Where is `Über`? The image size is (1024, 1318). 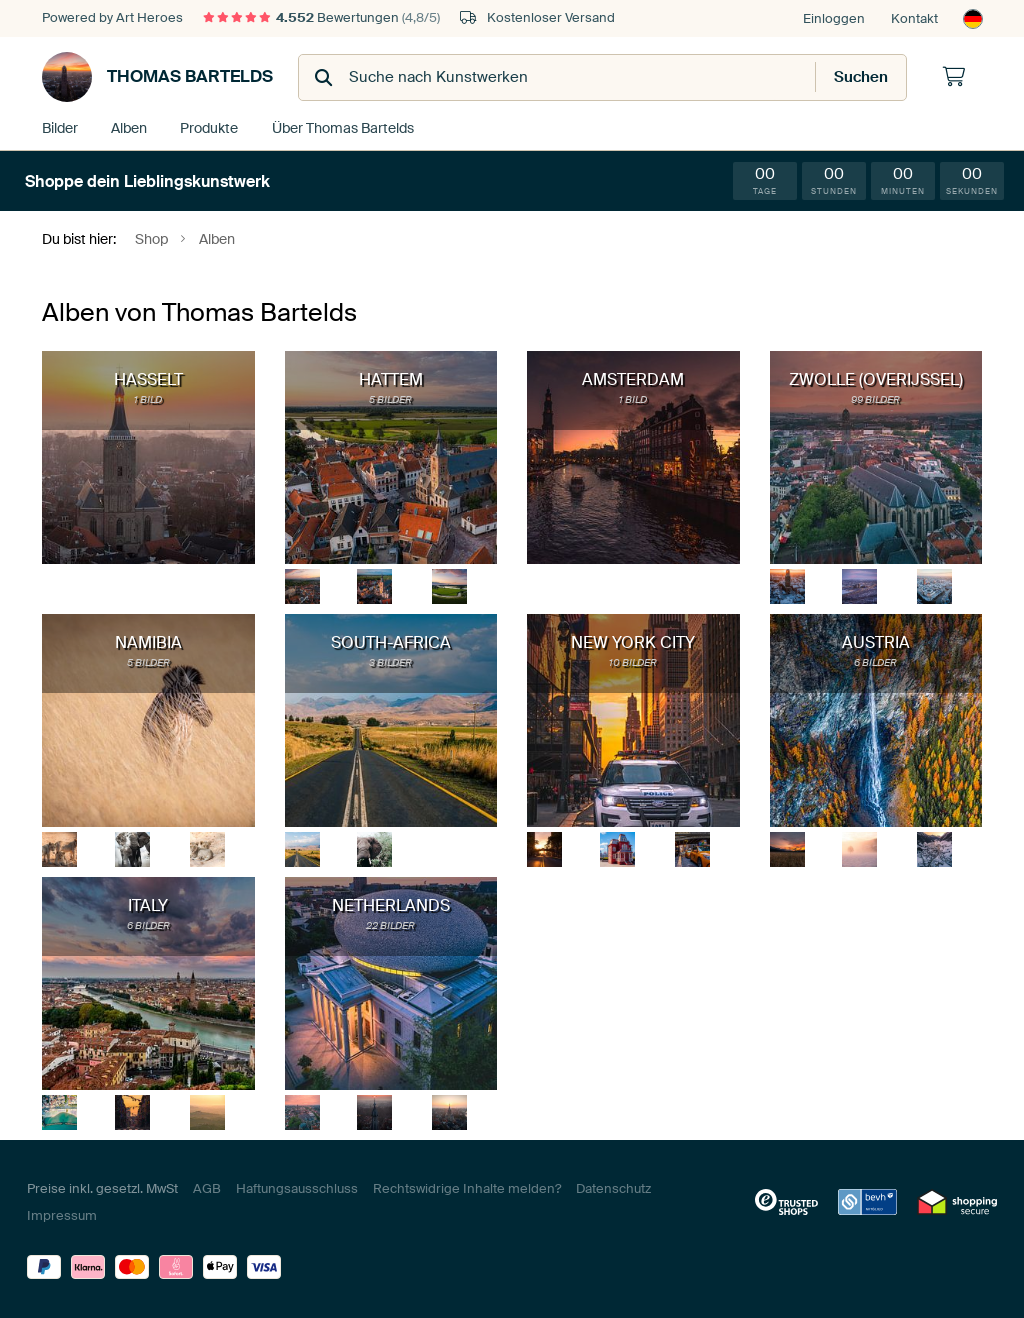
Über is located at coordinates (339, 127).